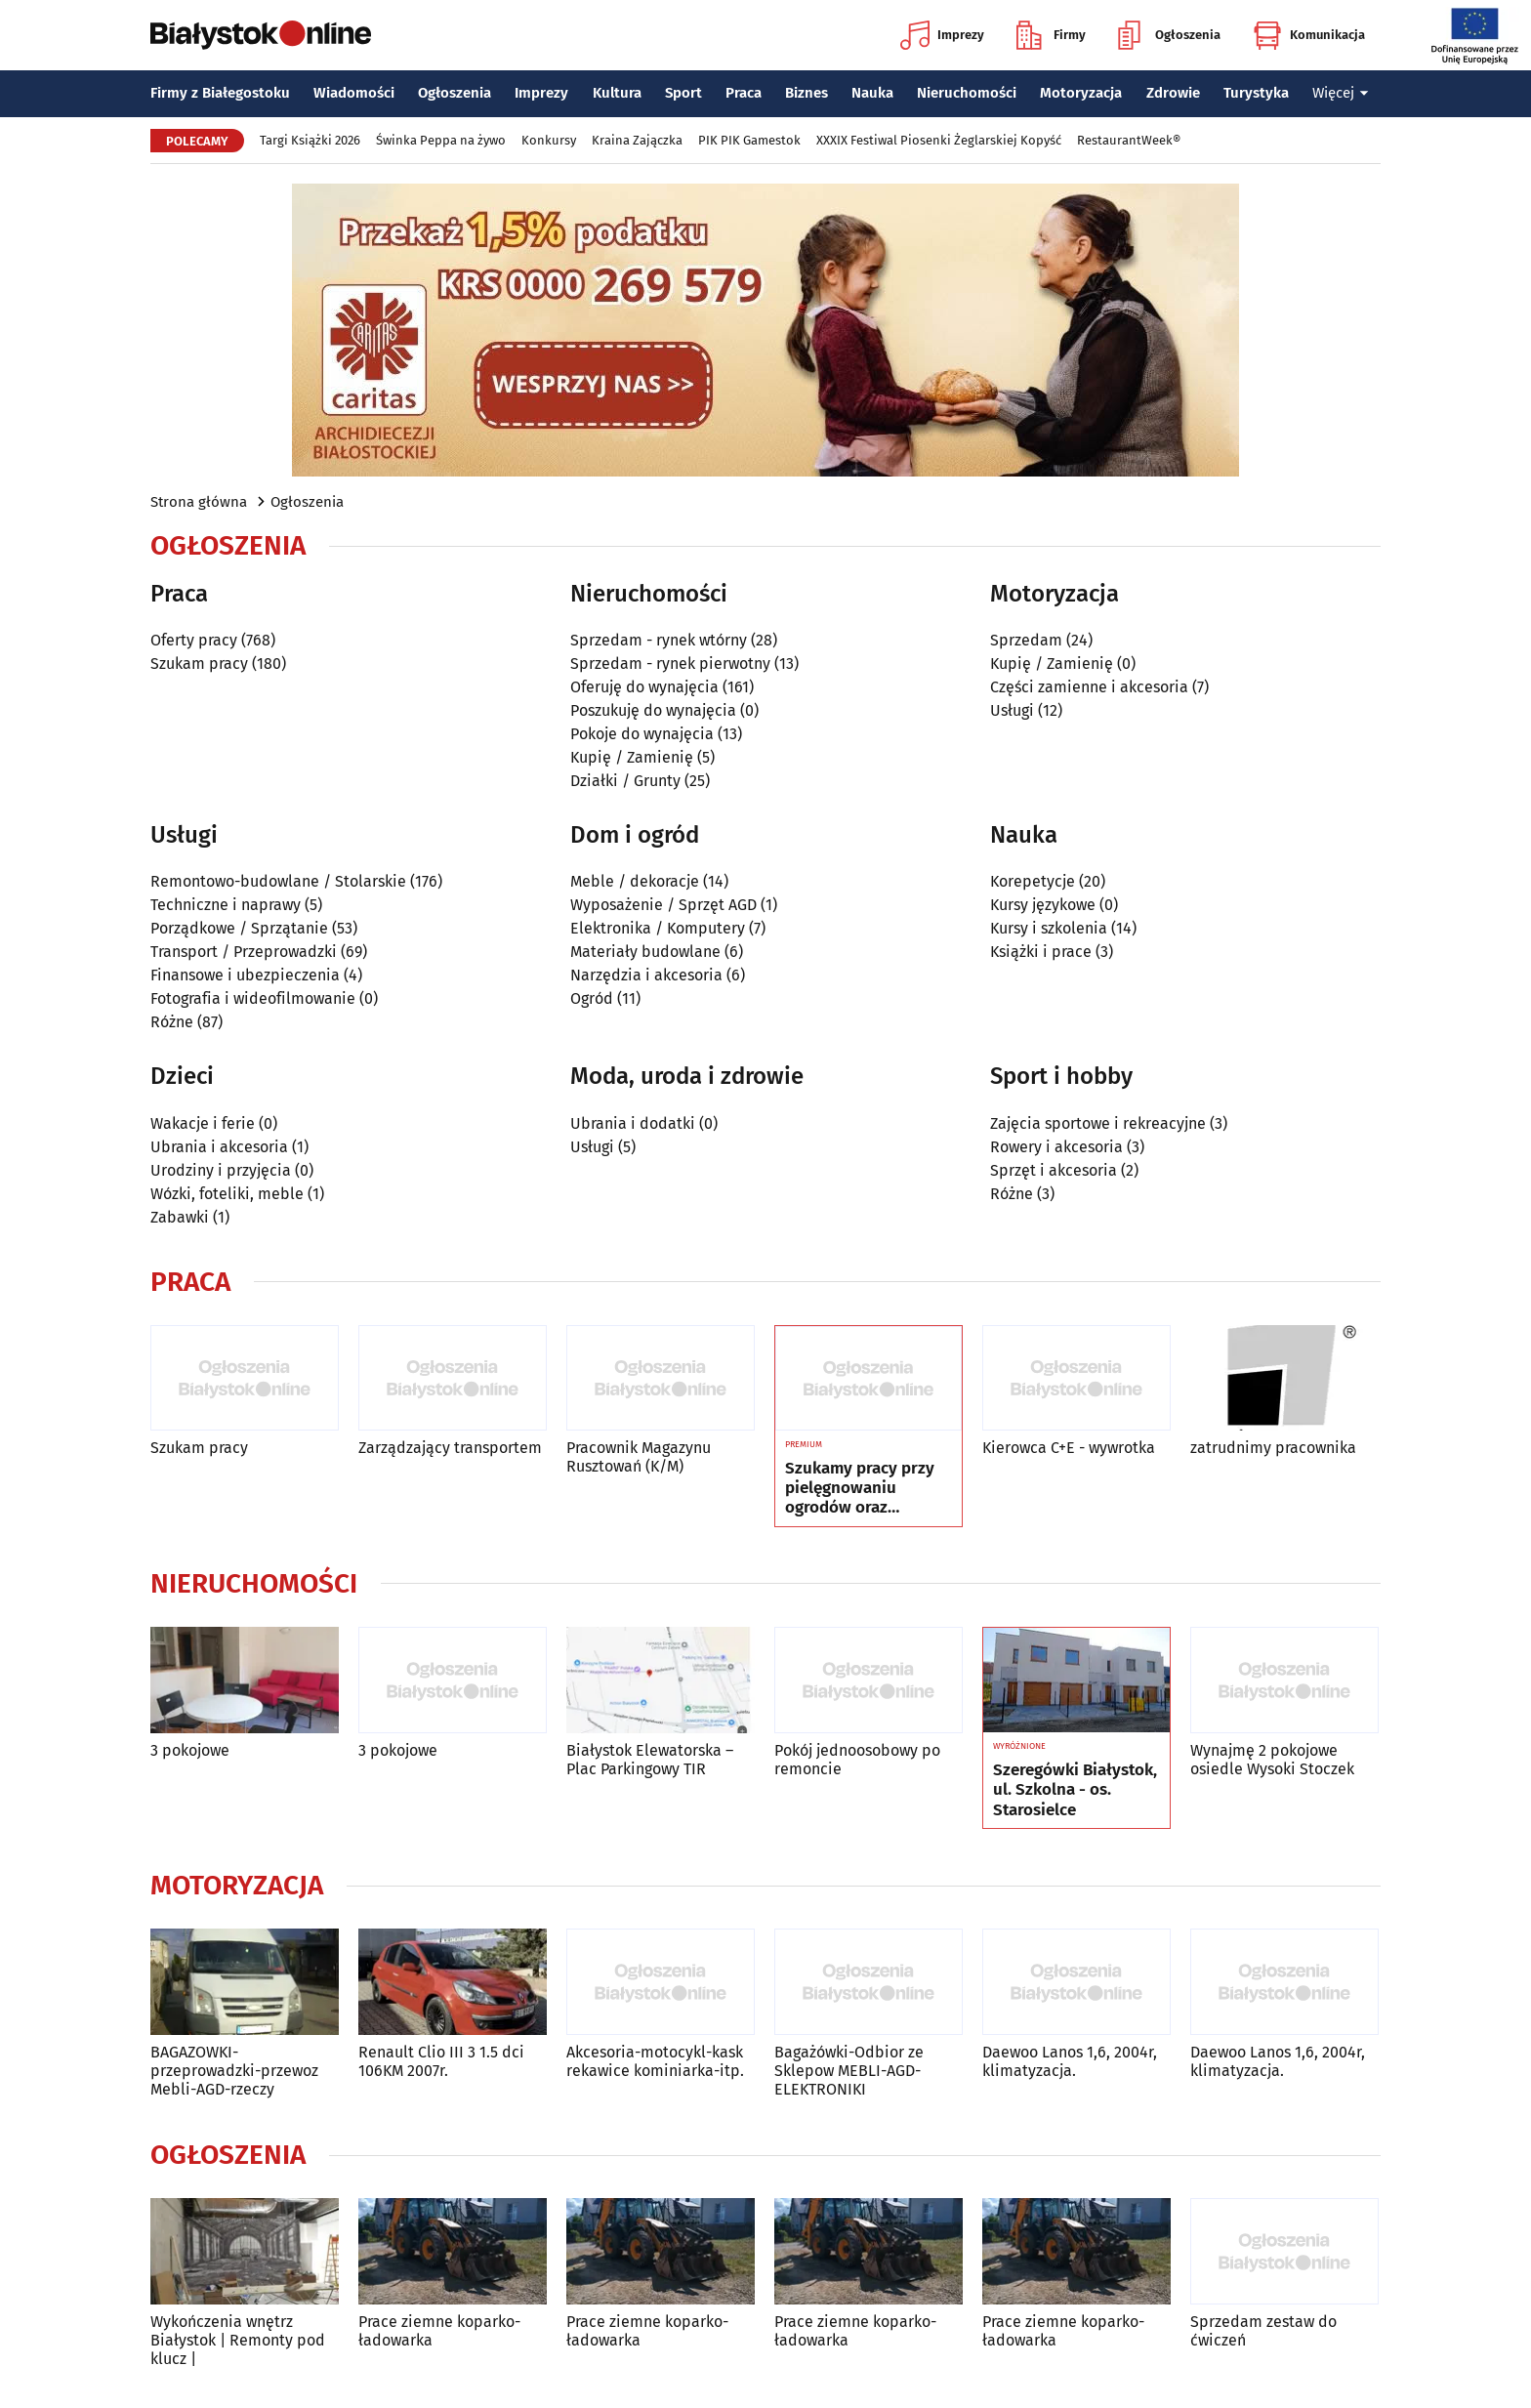  I want to click on Konkursy, so click(548, 140).